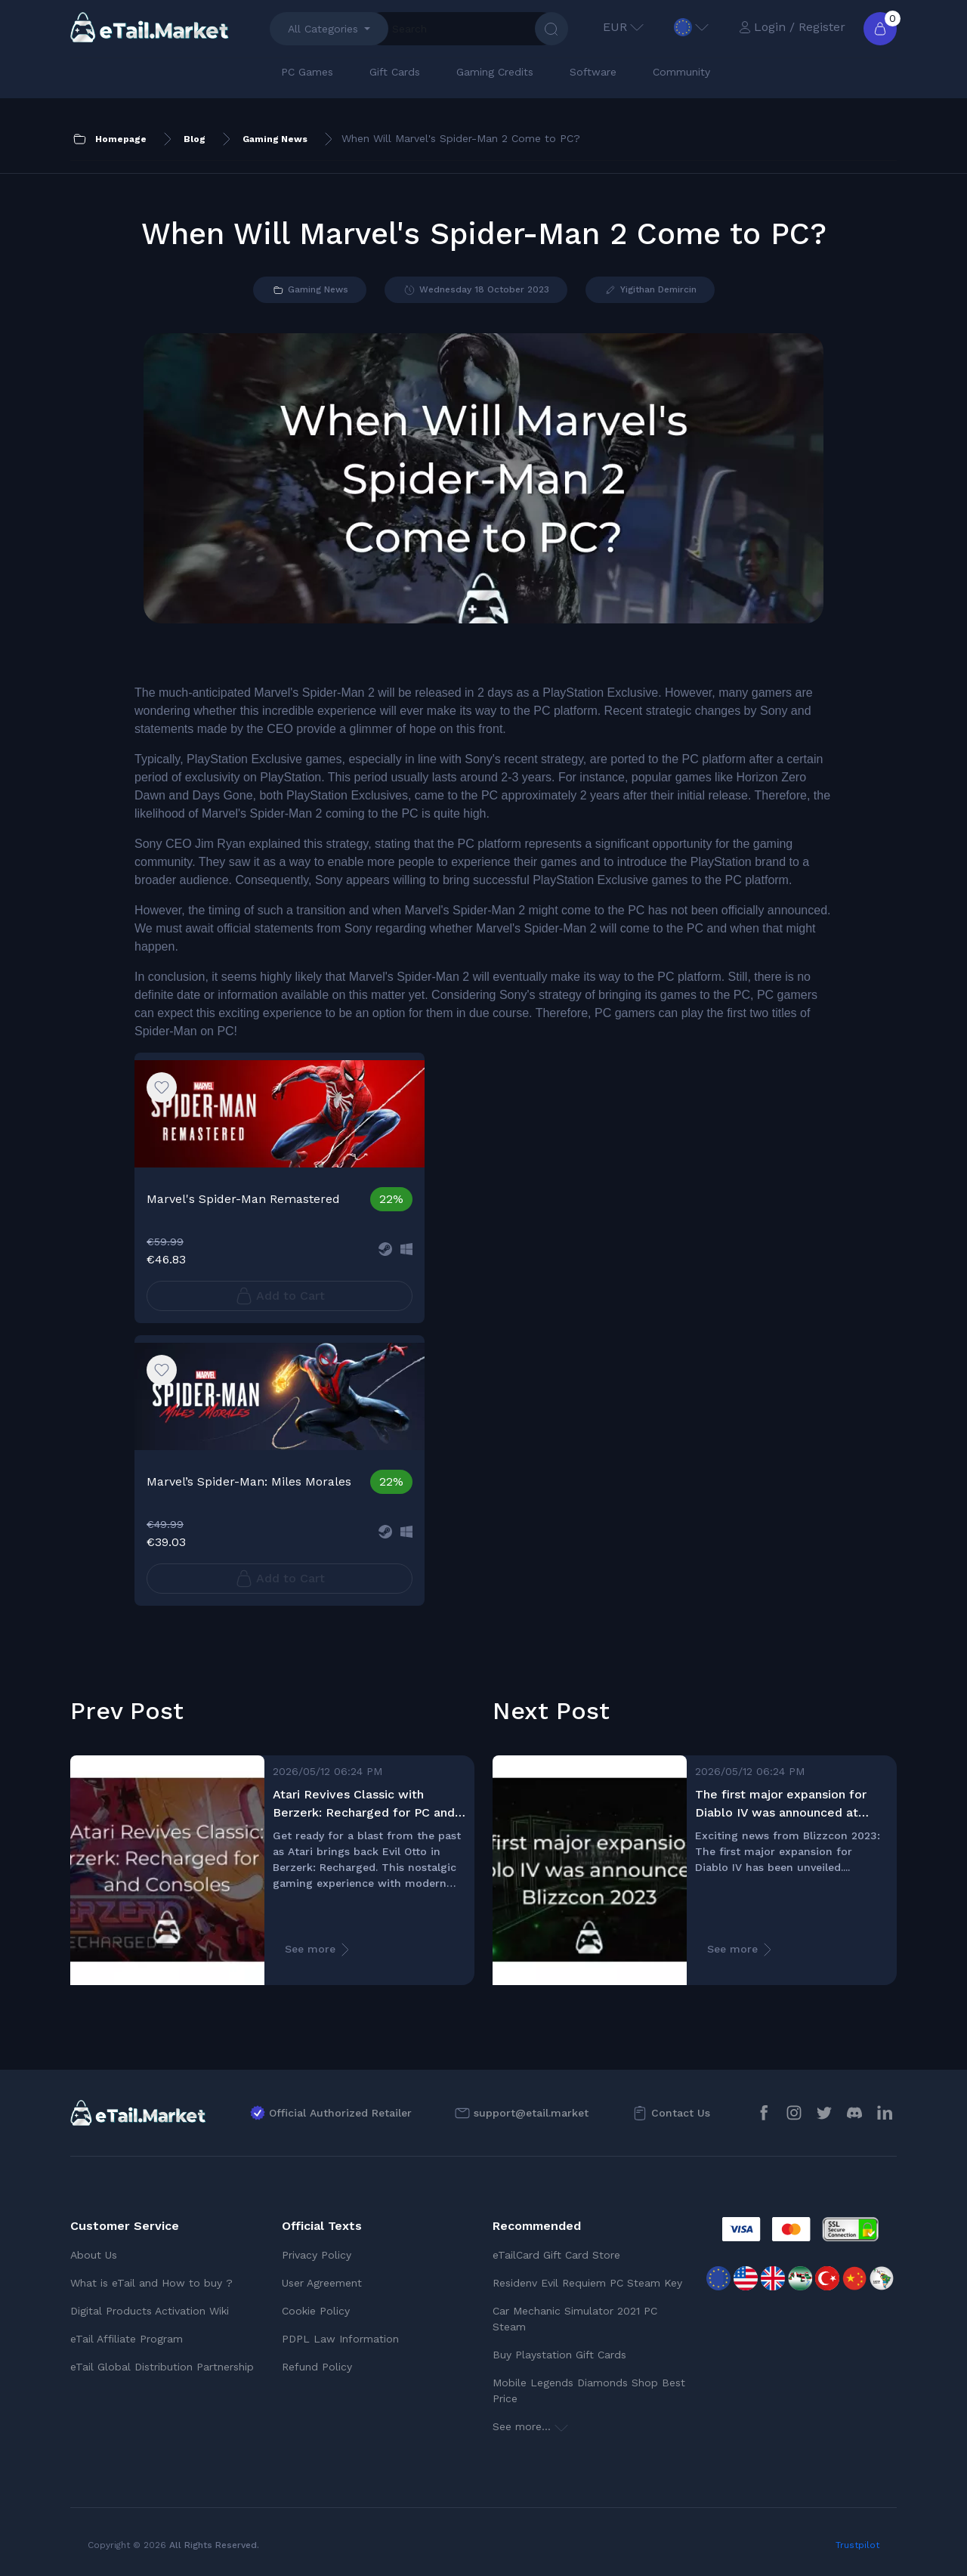 The width and height of the screenshot is (967, 2576). Describe the element at coordinates (593, 72) in the screenshot. I see `Software` at that location.